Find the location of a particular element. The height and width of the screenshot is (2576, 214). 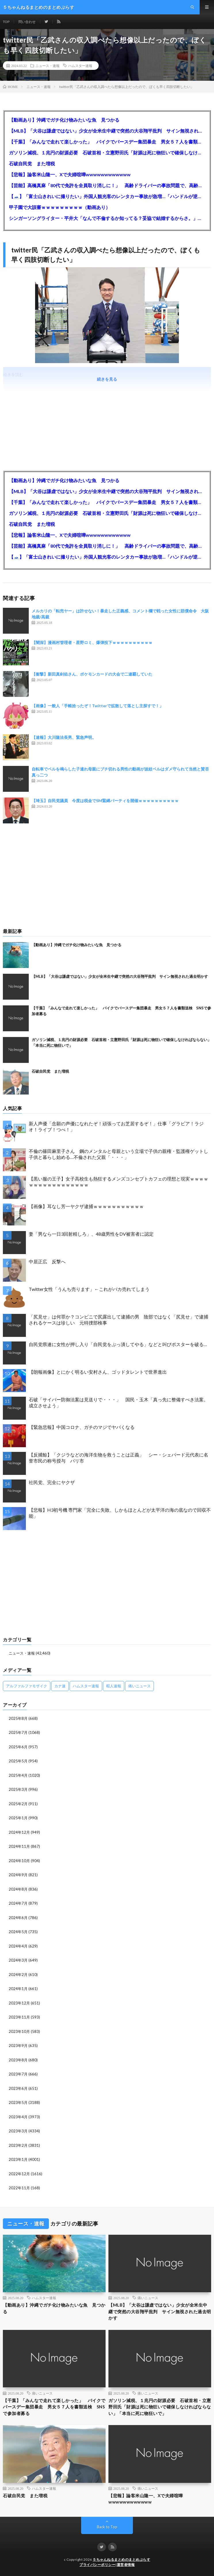

2025年4月 is located at coordinates (18, 1775).